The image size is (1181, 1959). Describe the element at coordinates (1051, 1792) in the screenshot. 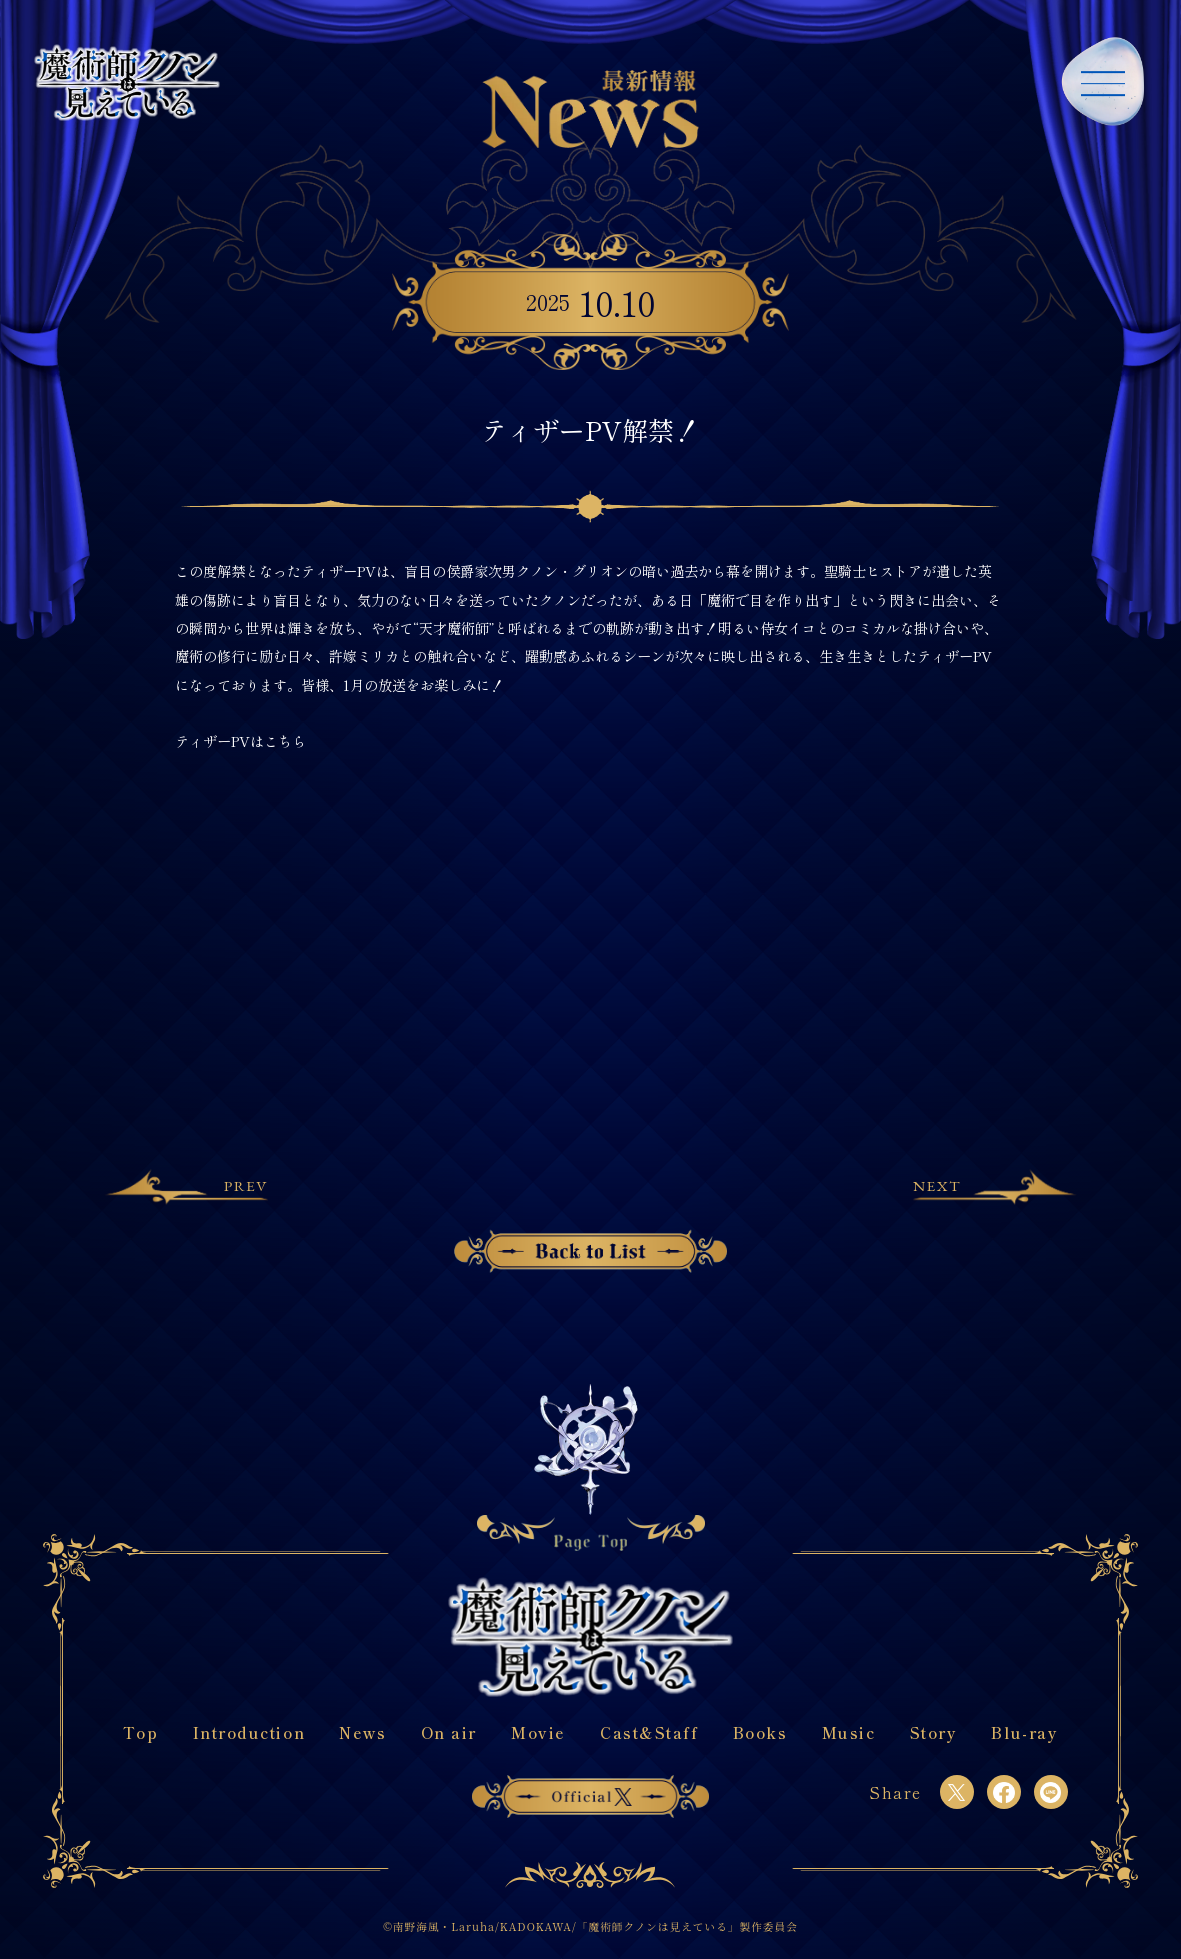

I see `[line]` at that location.